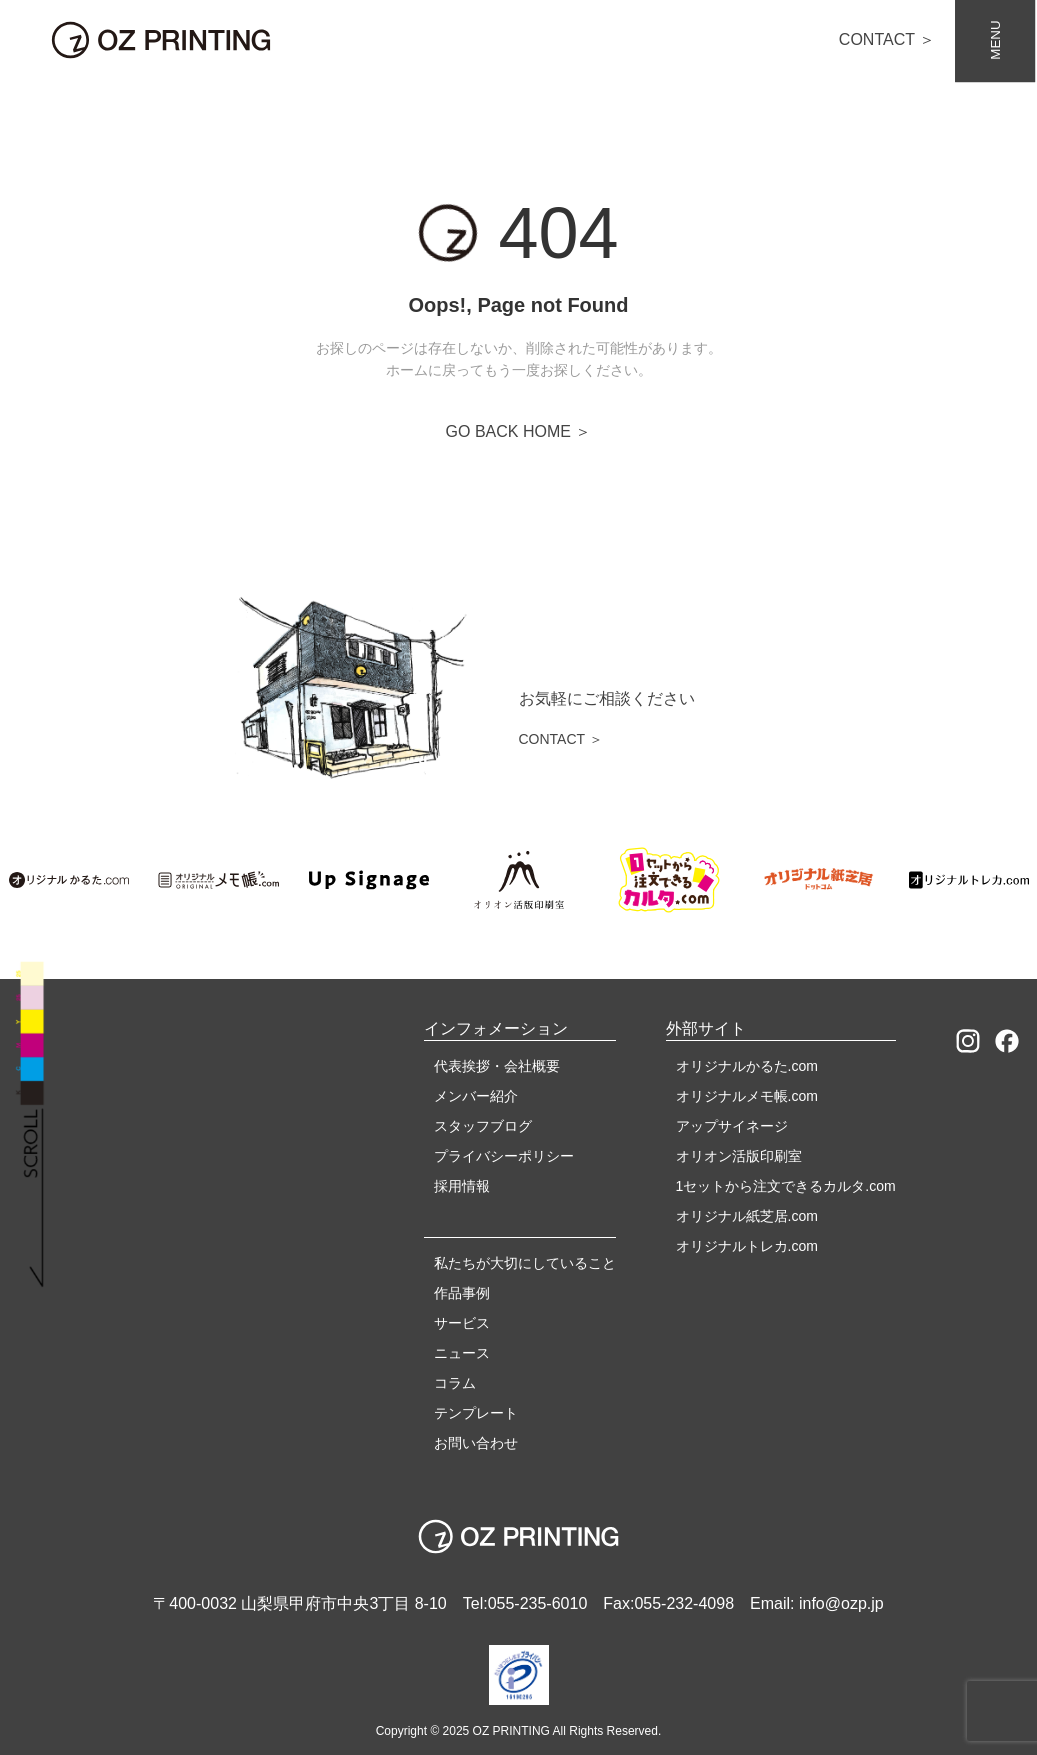 The height and width of the screenshot is (1755, 1037). I want to click on テンプレート, so click(476, 1413).